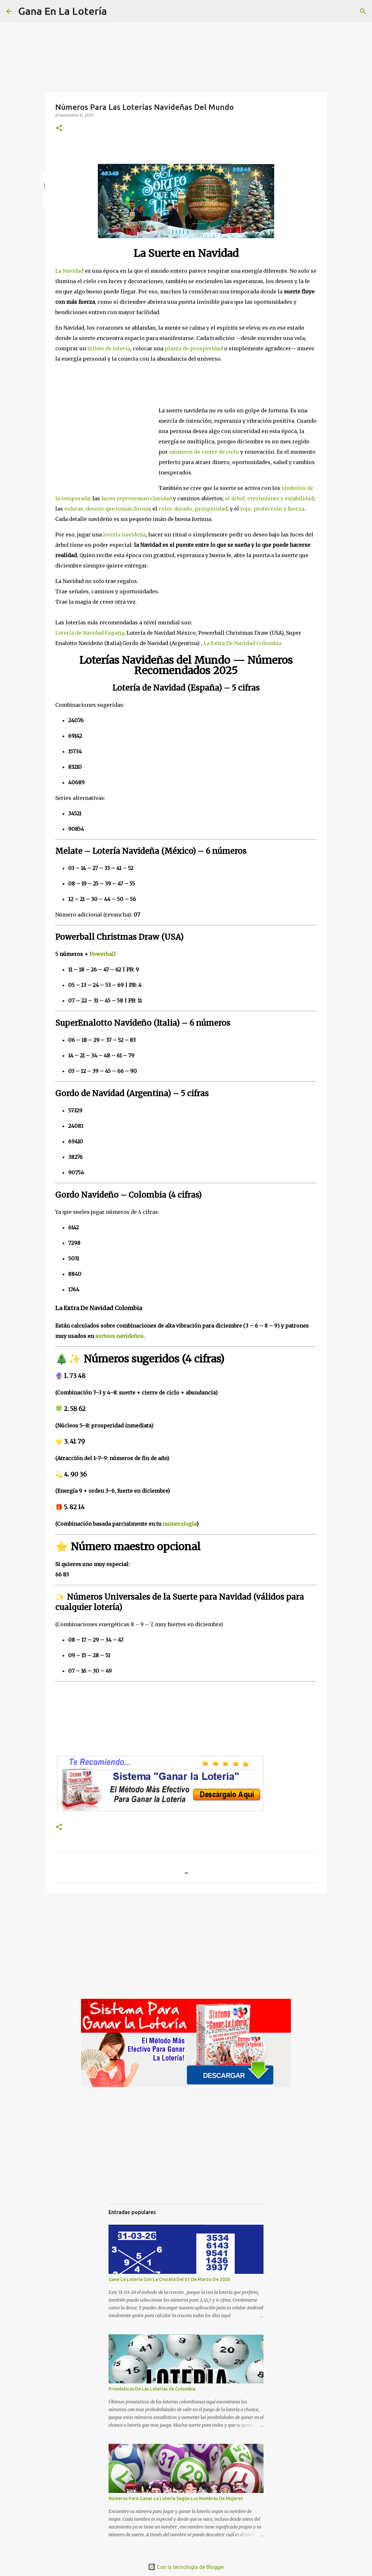 The width and height of the screenshot is (372, 2576). Describe the element at coordinates (89, 633) in the screenshot. I see `Lotería de Navidad España` at that location.